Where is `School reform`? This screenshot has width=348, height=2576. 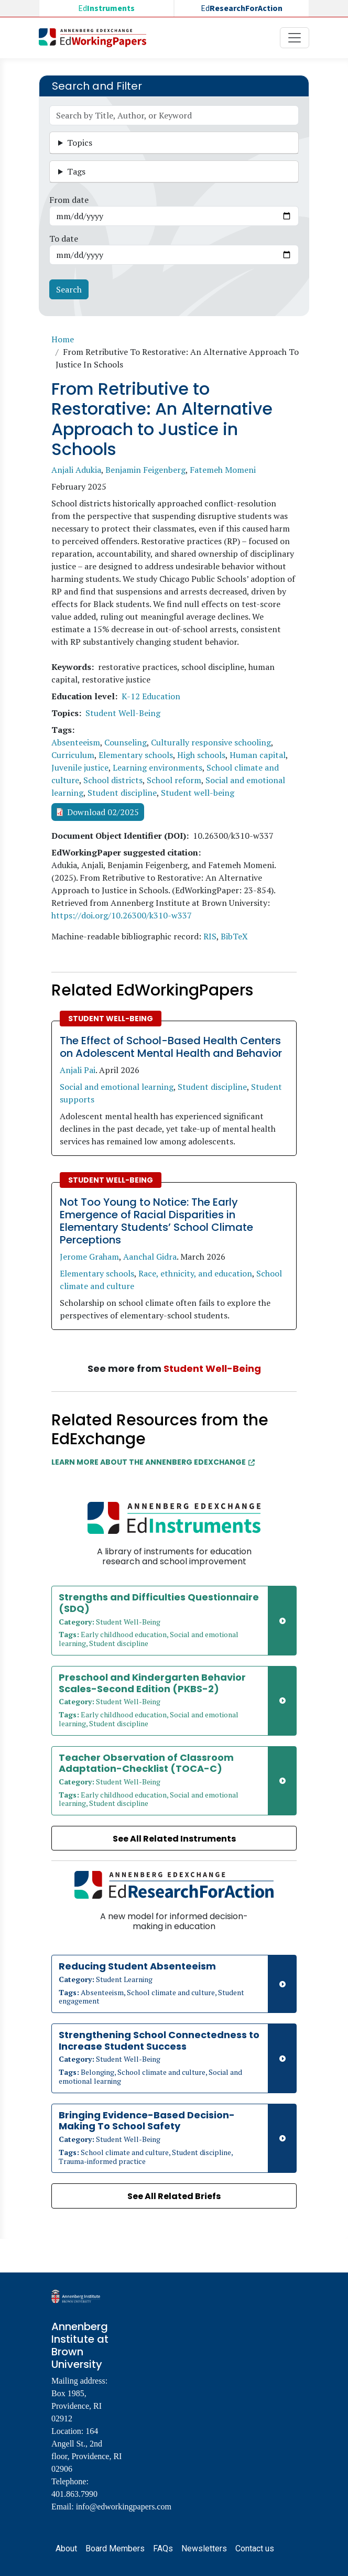 School reform is located at coordinates (174, 780).